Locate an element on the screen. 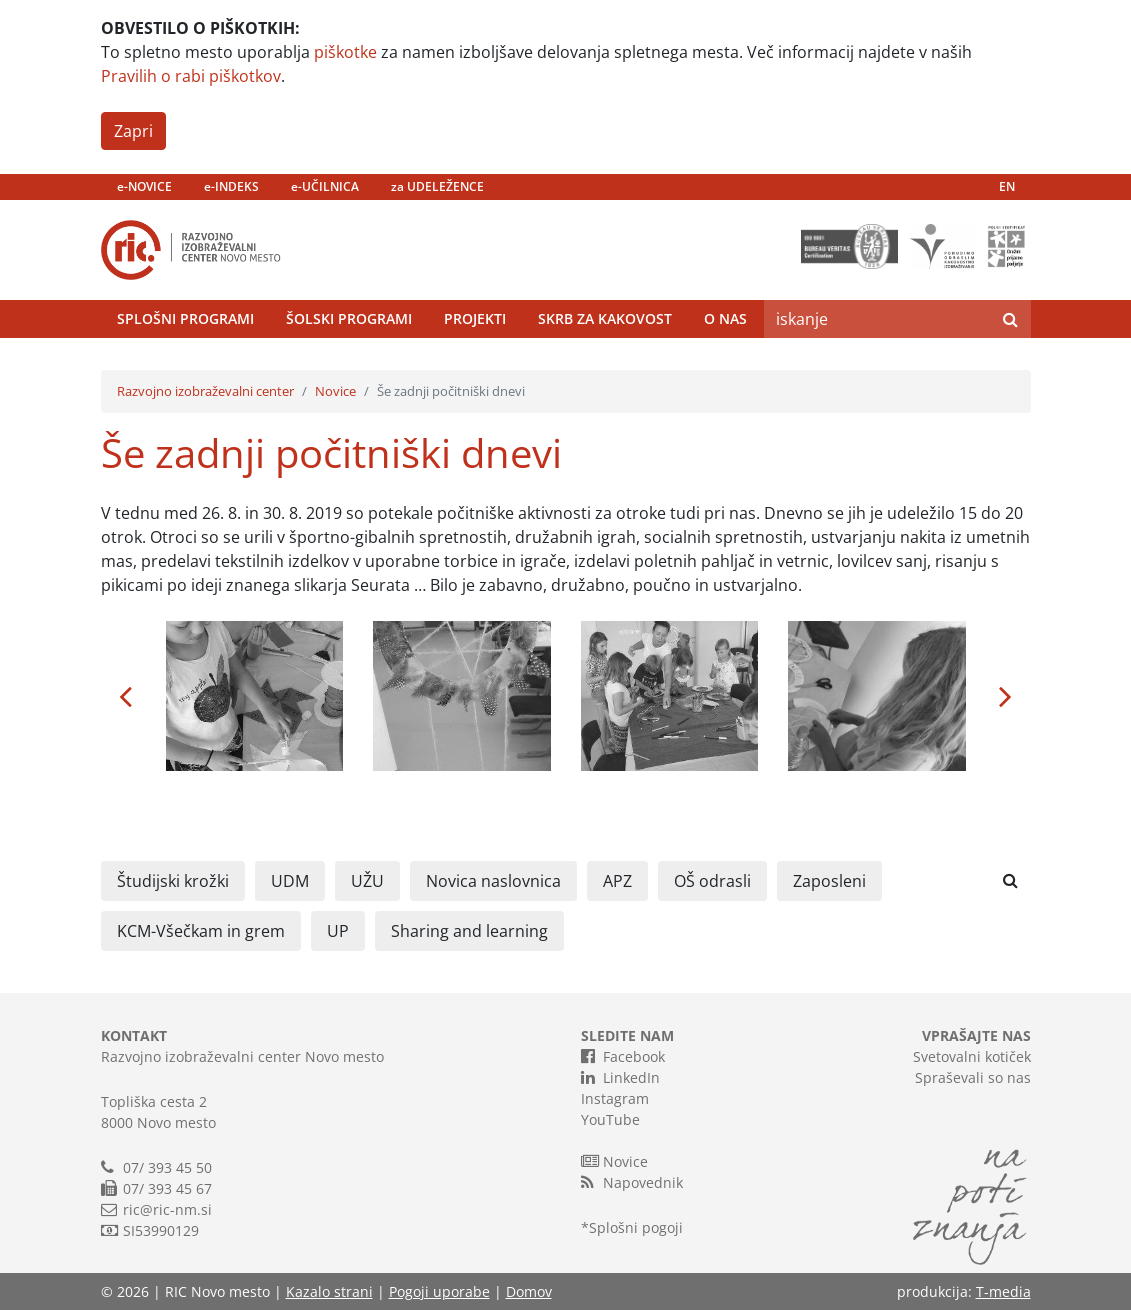  LinkedIn is located at coordinates (620, 1077).